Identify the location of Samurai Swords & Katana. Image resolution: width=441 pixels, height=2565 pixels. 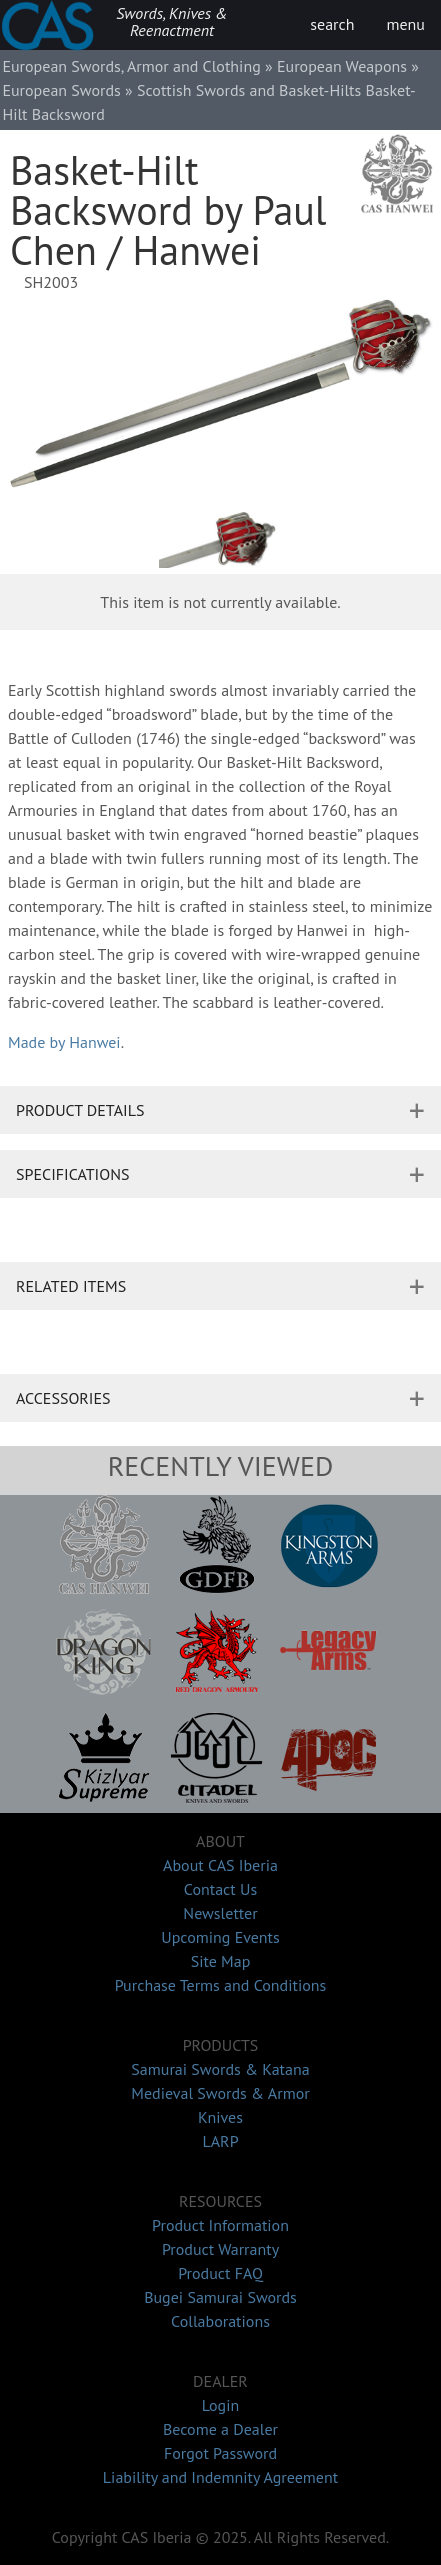
(220, 2069).